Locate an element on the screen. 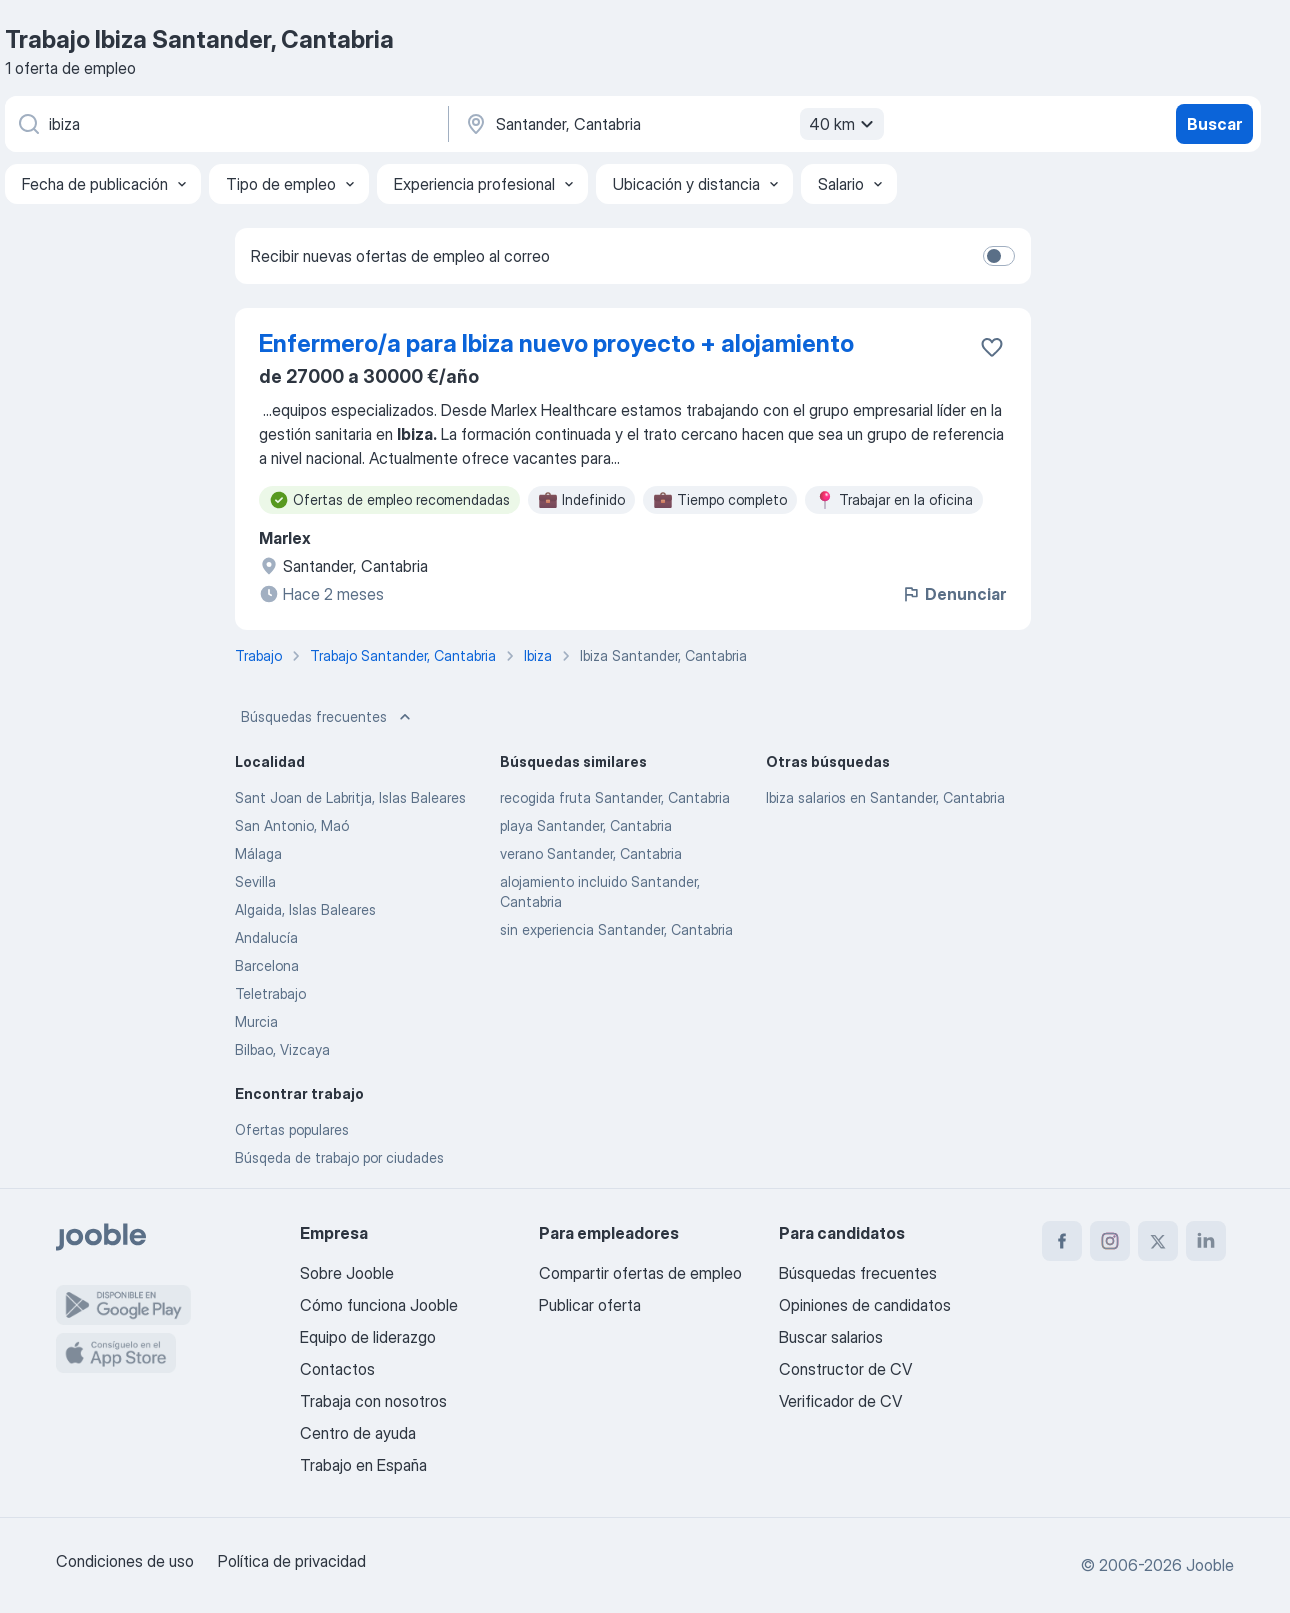  Cómo funciona Jooble is located at coordinates (379, 1305).